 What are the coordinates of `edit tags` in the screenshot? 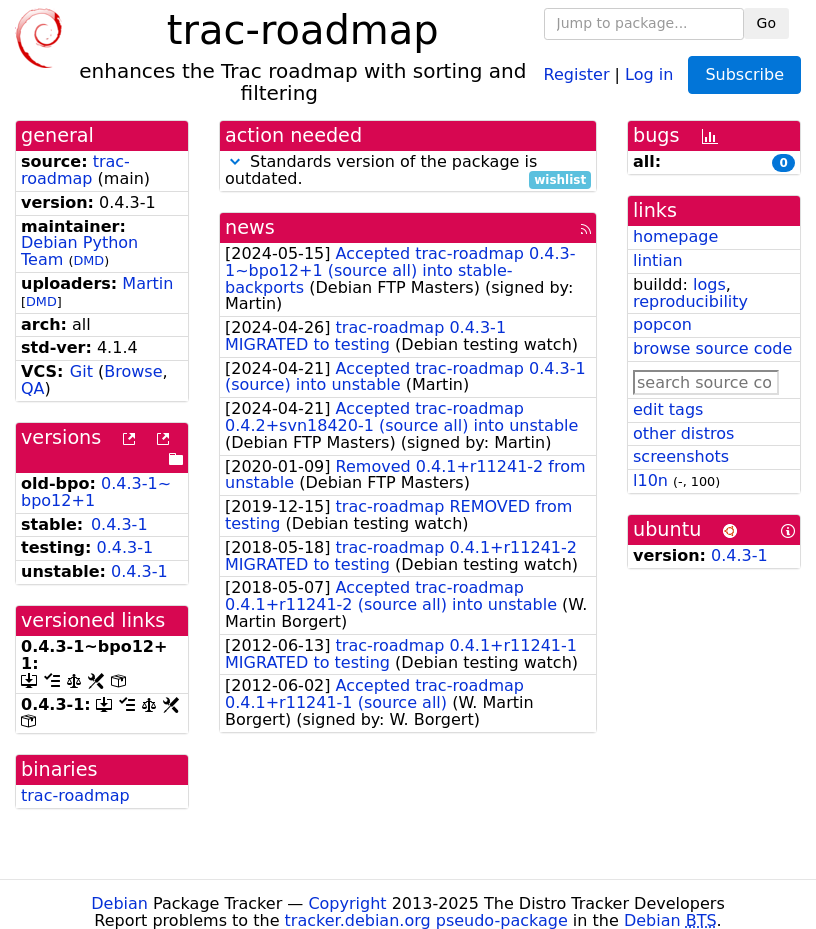 It's located at (668, 409).